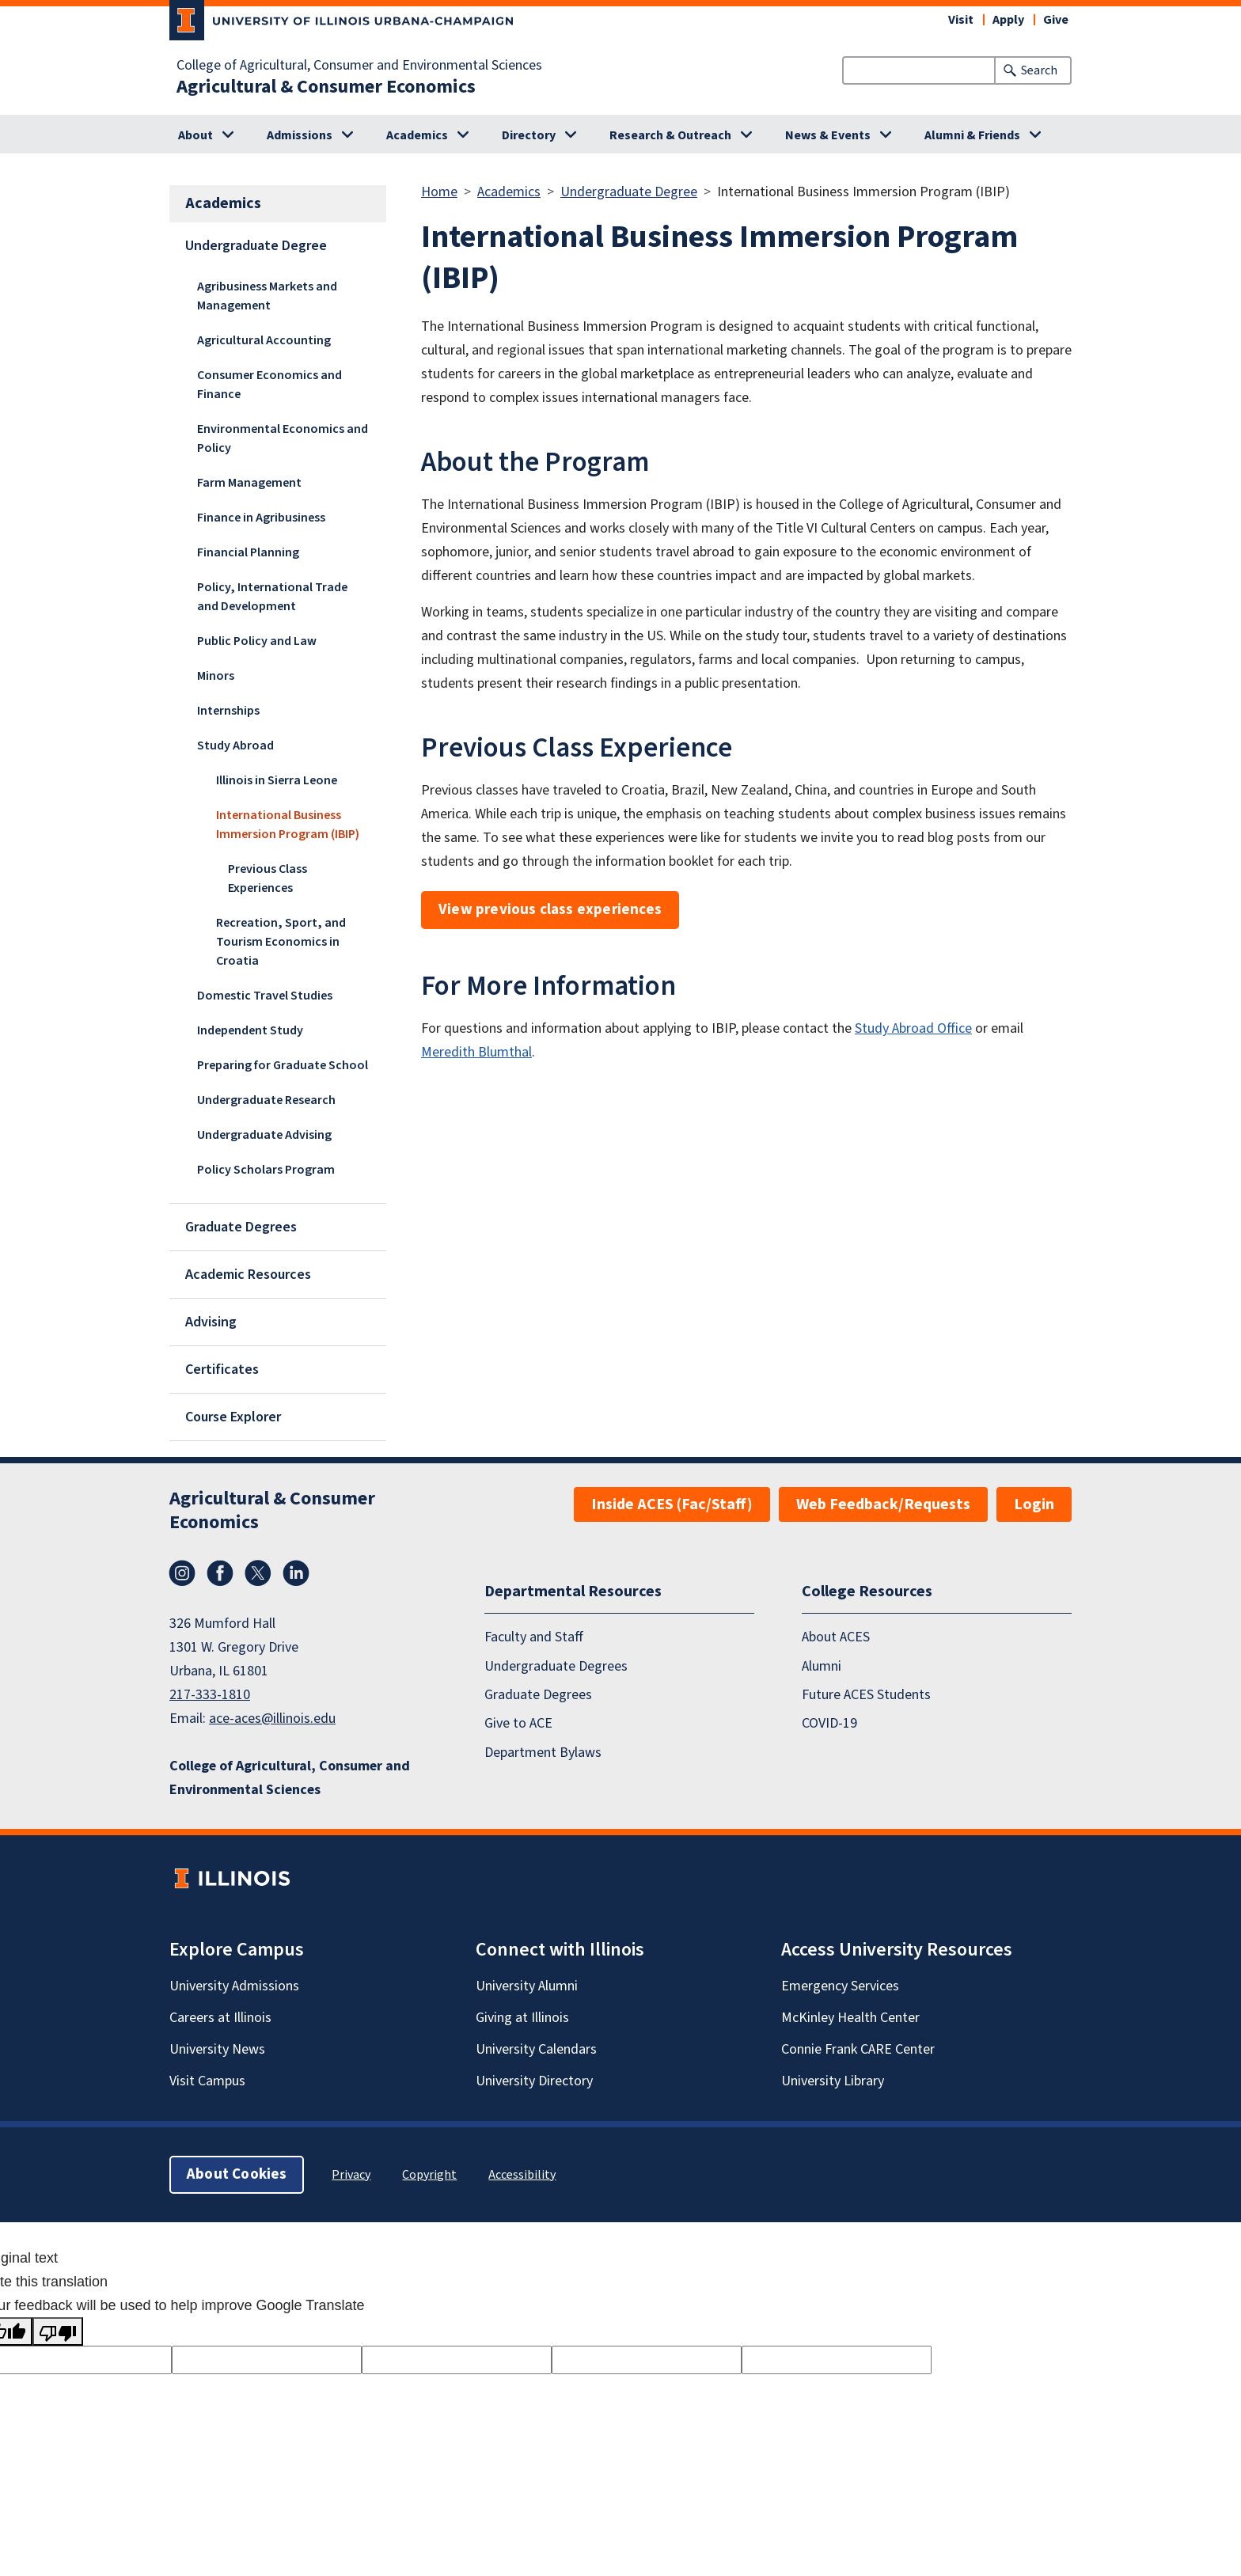 This screenshot has height=2576, width=1241. Describe the element at coordinates (264, 1135) in the screenshot. I see `Undergraduate Advising` at that location.